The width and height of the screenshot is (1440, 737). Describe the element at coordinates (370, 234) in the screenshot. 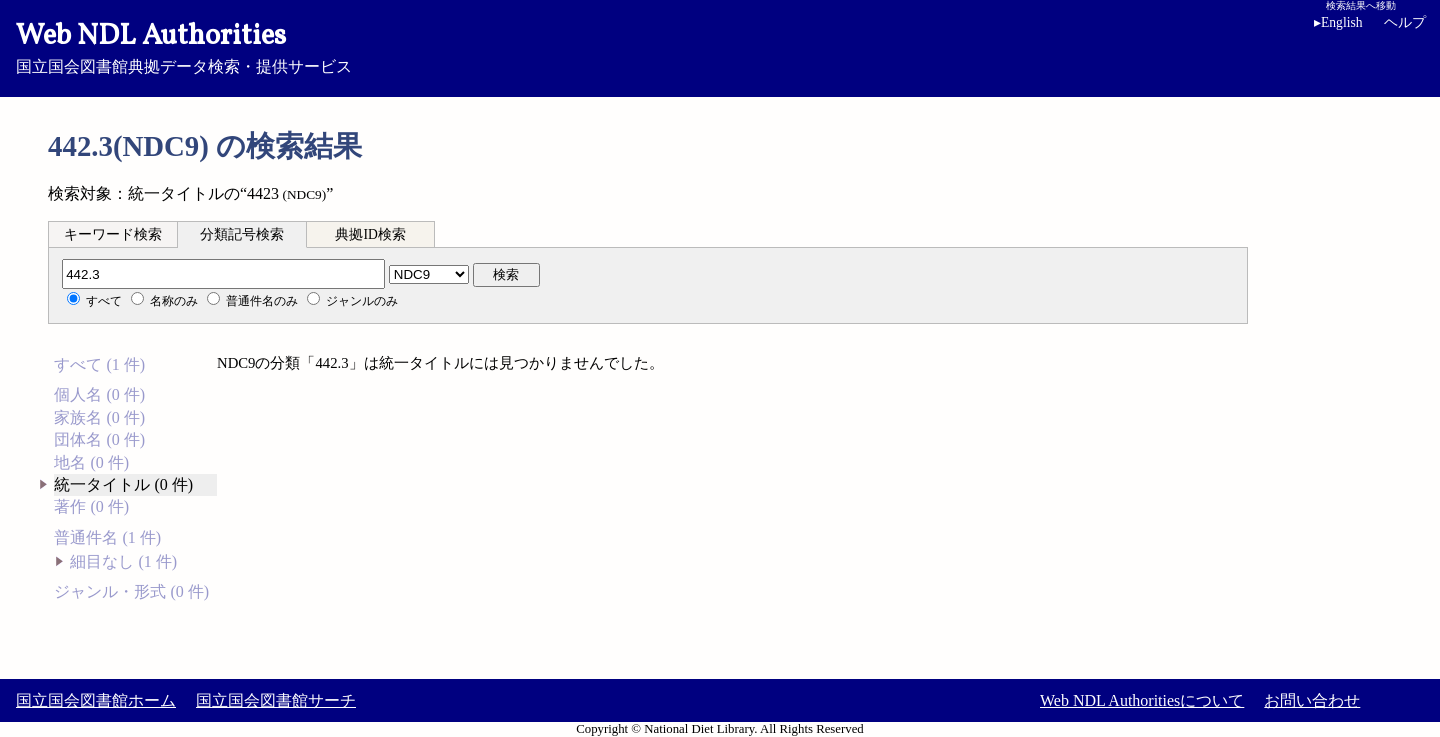

I see `典拠ID検索` at that location.